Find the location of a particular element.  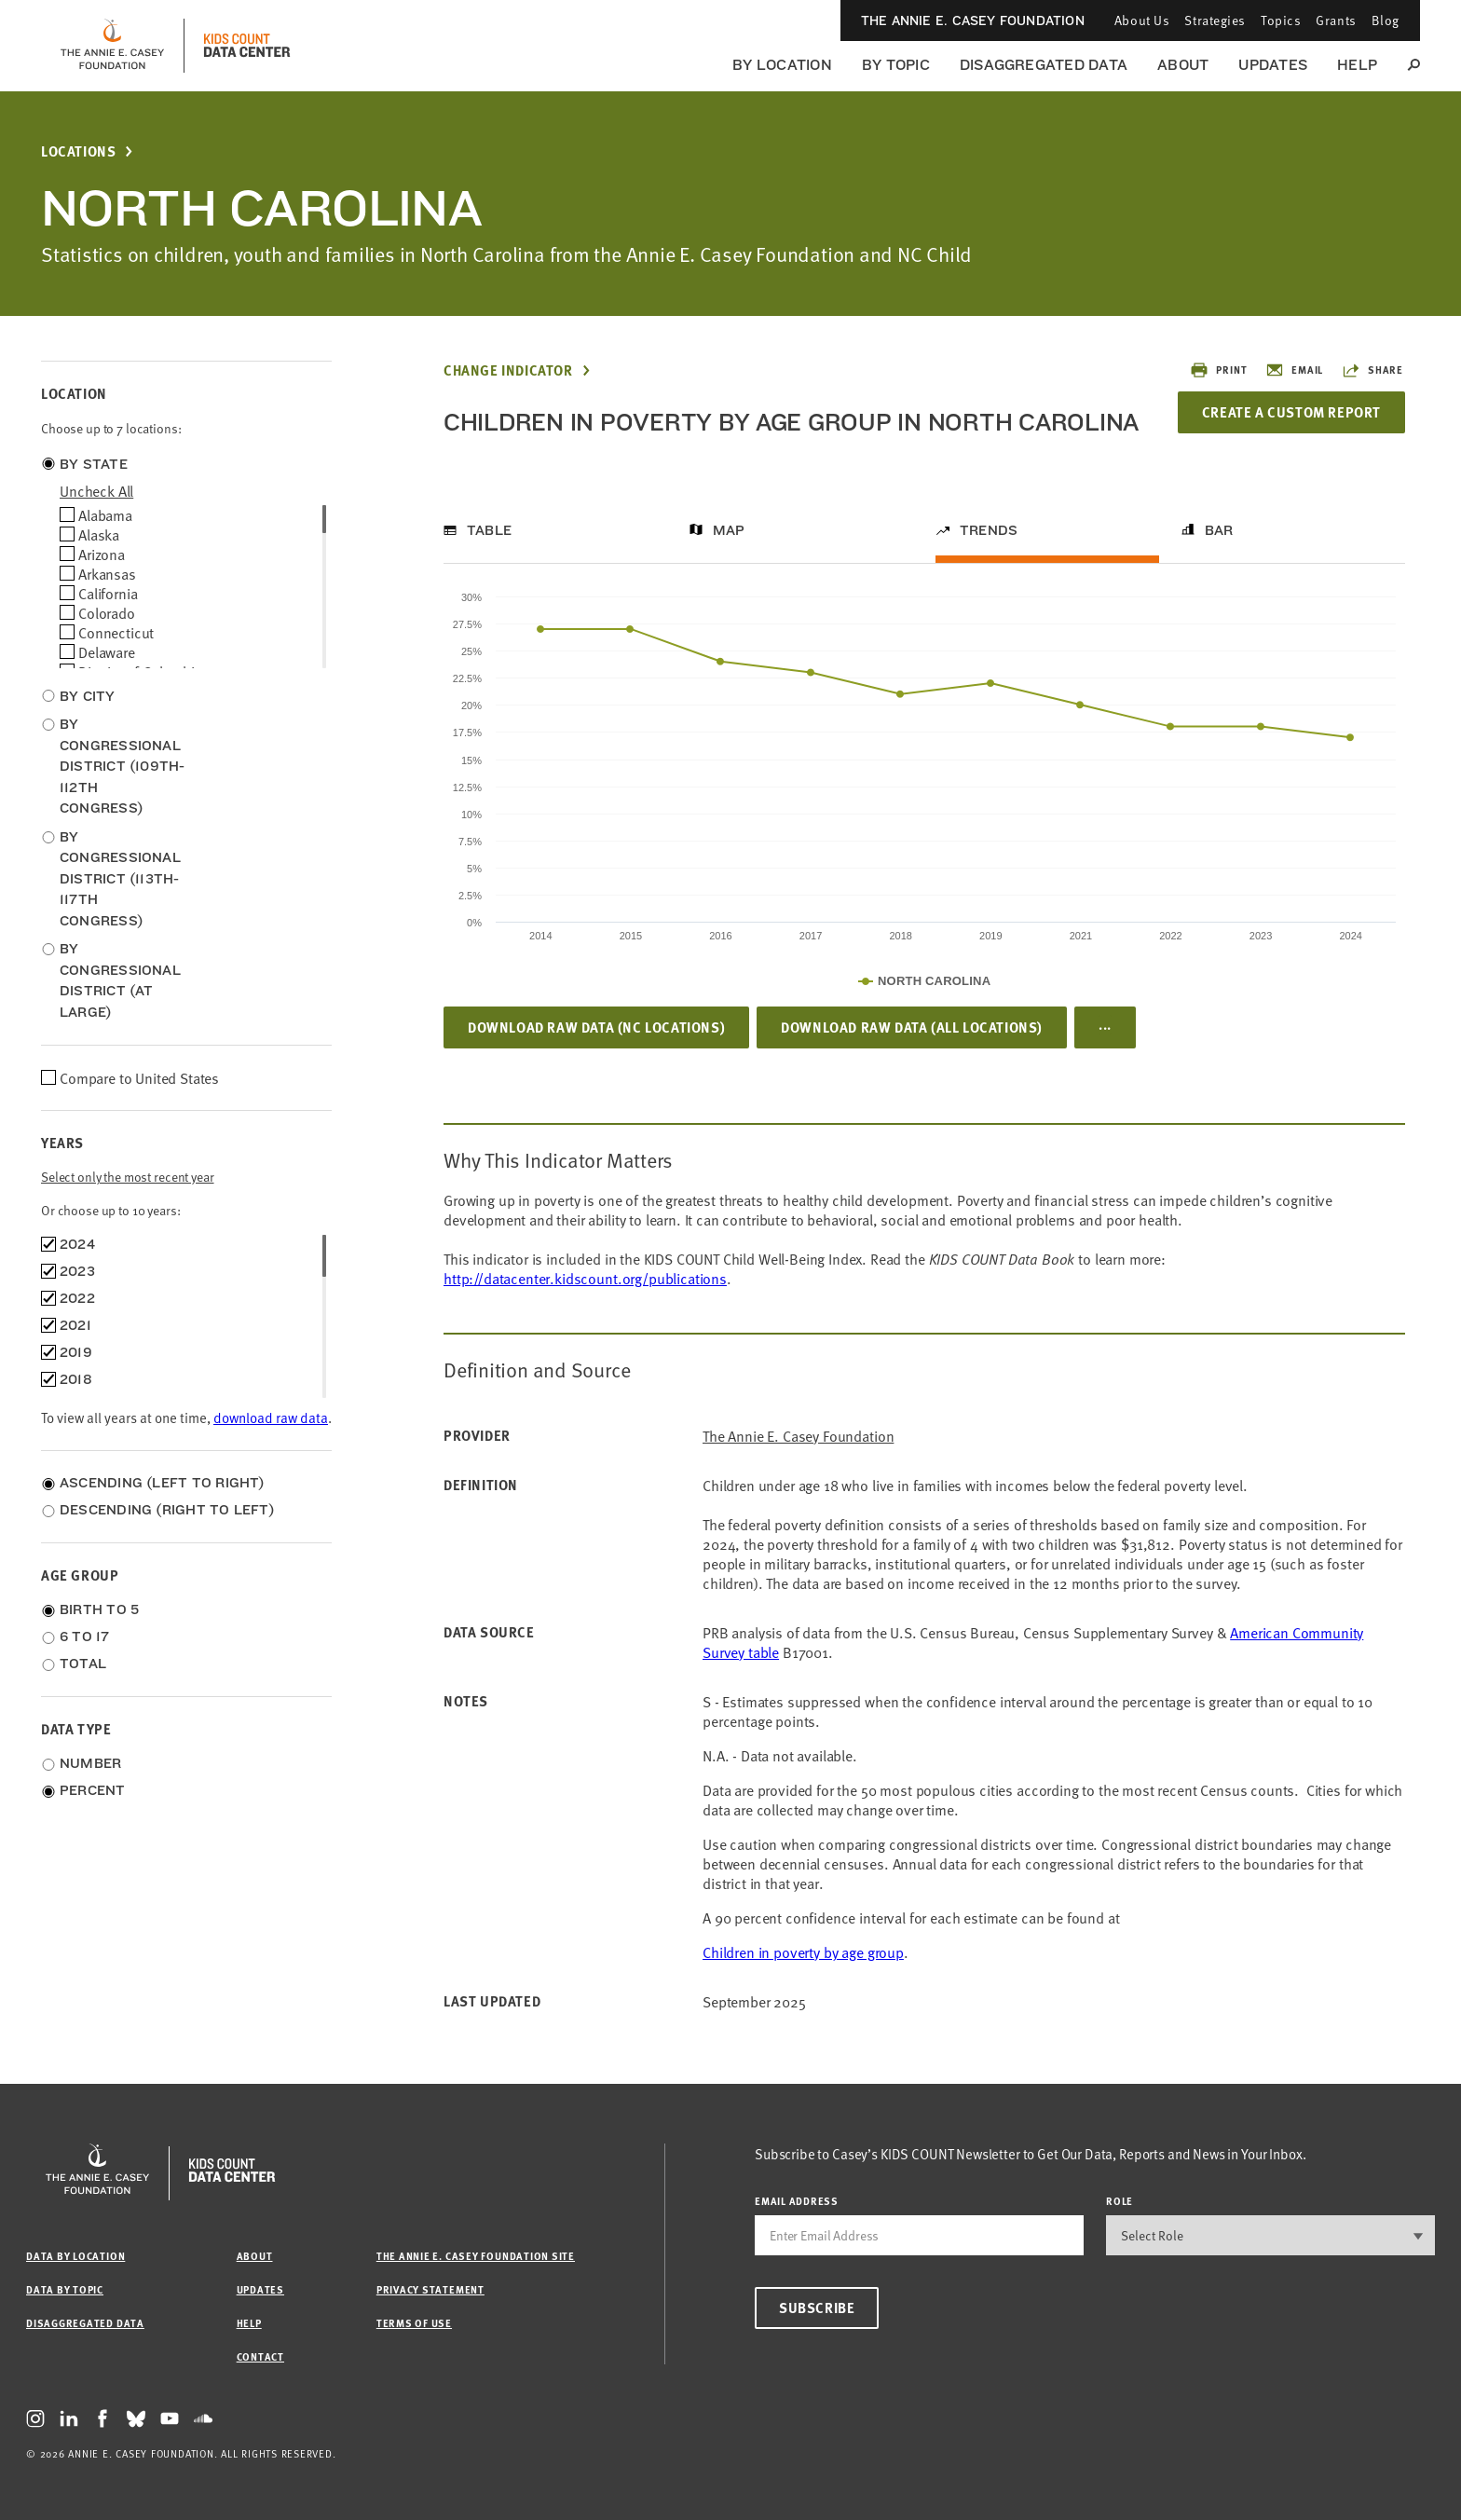

About is located at coordinates (1182, 65).